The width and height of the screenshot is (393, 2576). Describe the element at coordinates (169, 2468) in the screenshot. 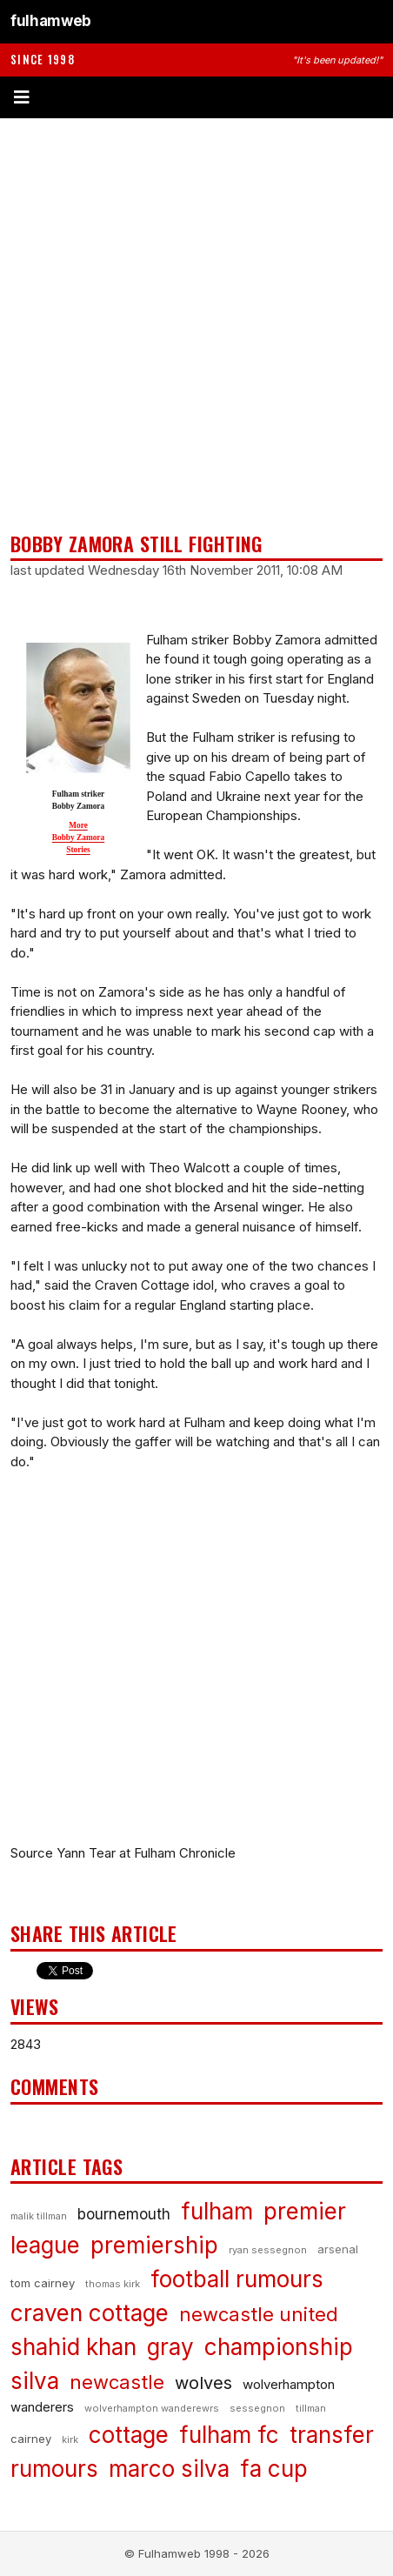

I see `marco silva` at that location.